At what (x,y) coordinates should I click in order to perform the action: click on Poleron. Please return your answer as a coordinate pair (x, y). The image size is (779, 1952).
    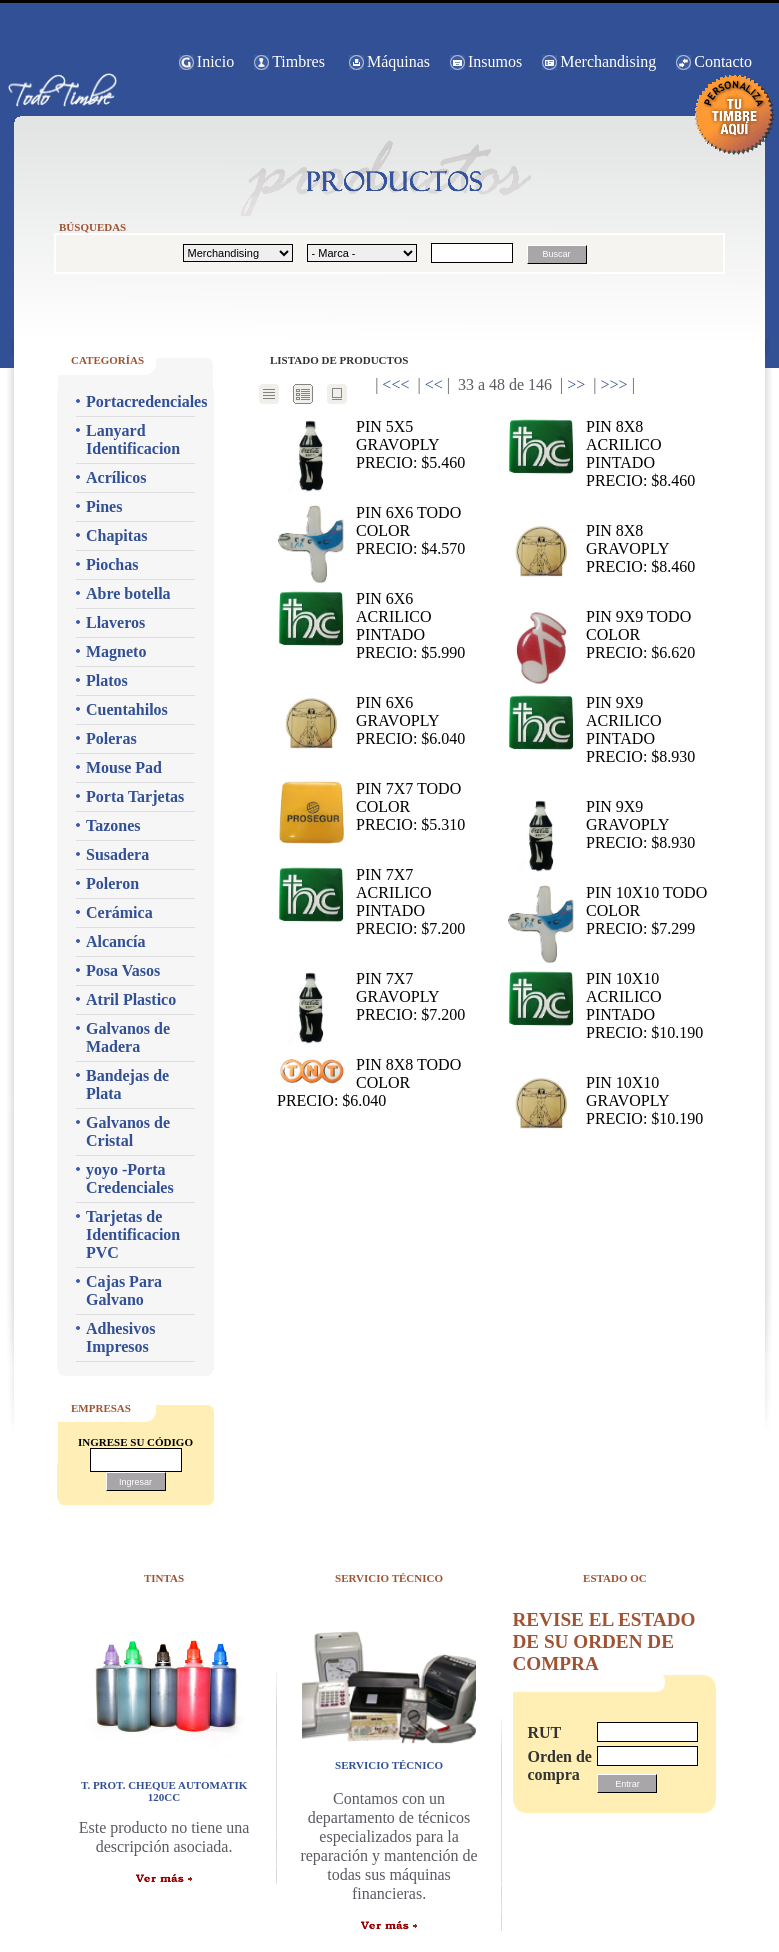
    Looking at the image, I should click on (112, 883).